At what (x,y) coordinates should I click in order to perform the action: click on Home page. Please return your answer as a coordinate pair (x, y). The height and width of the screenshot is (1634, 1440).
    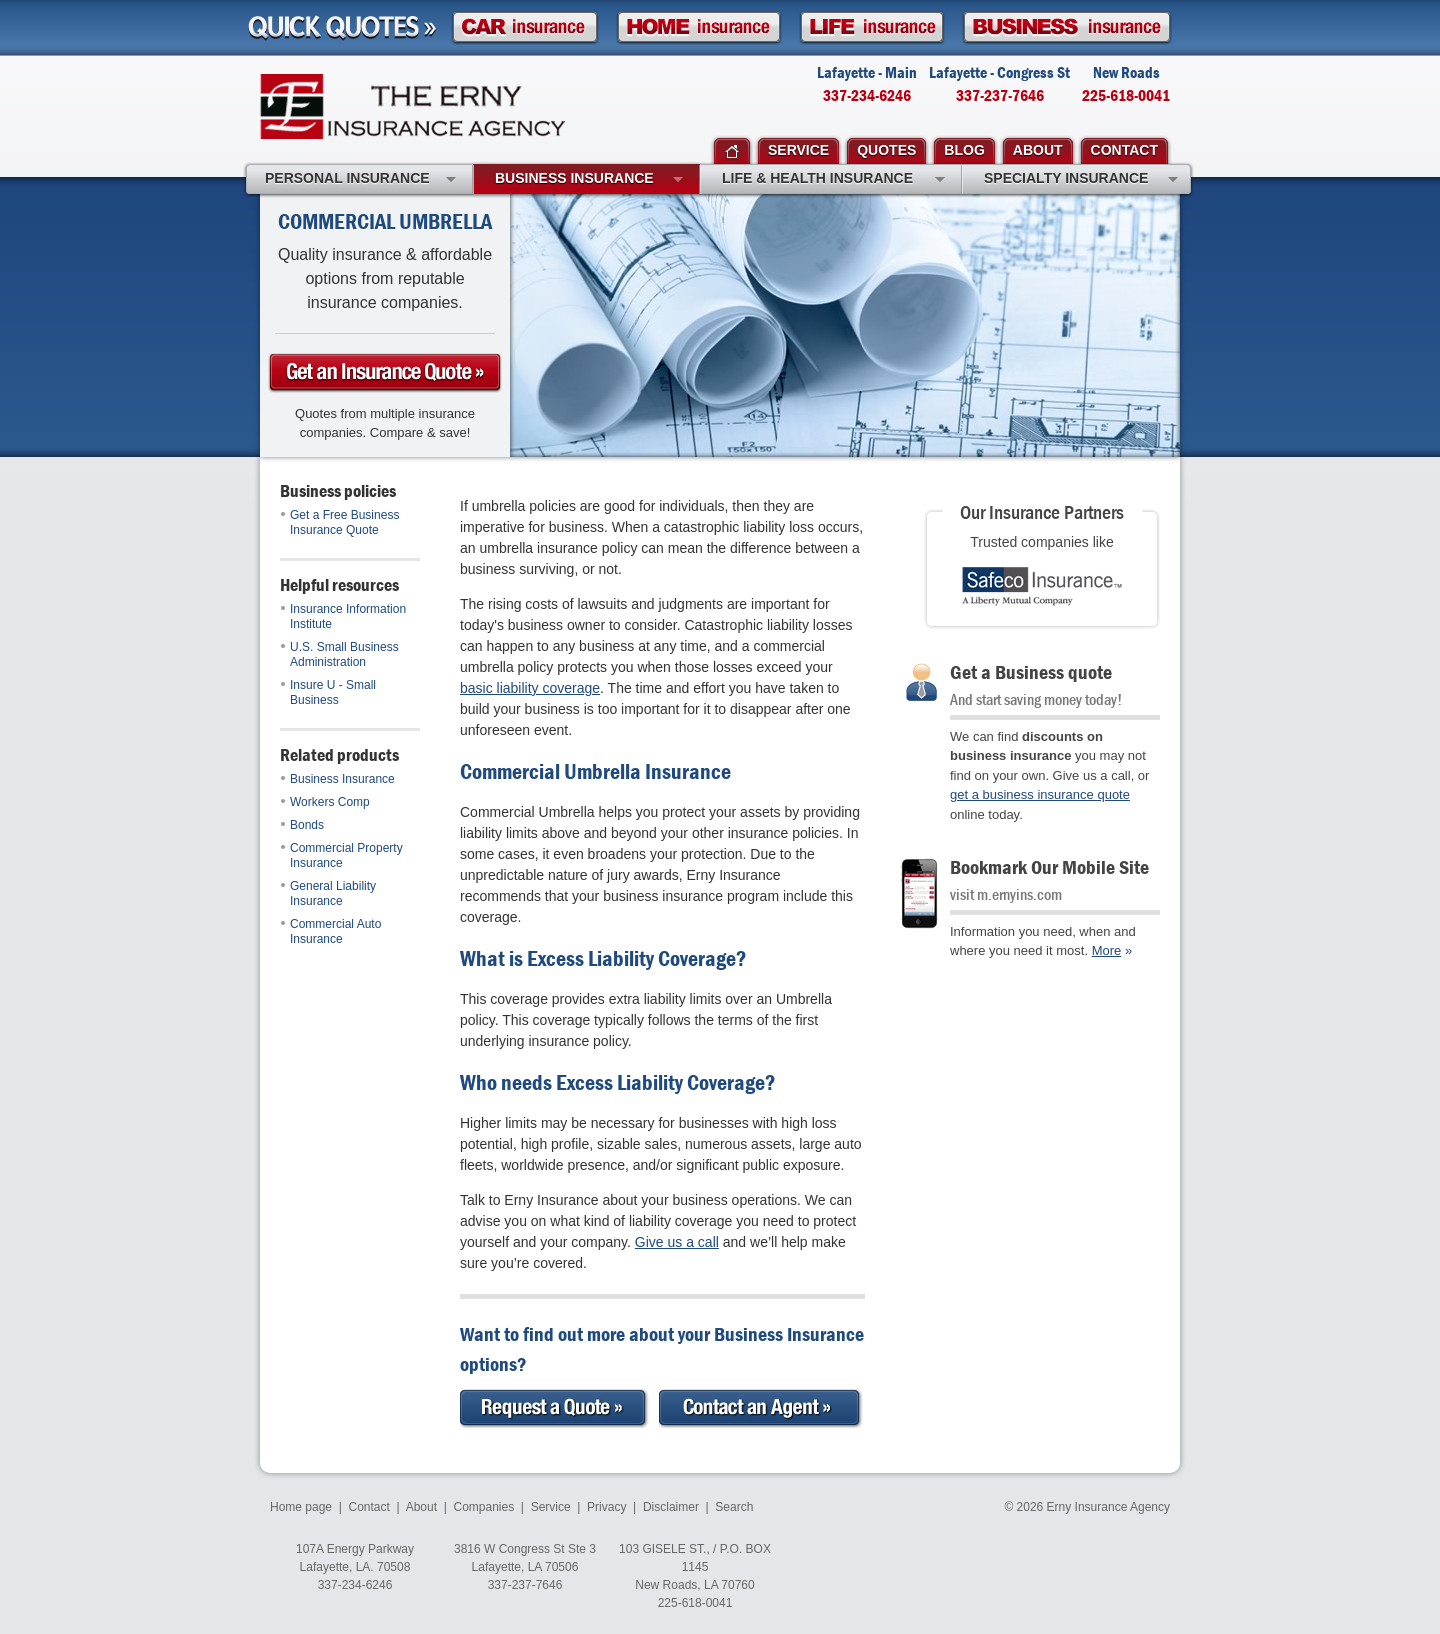
    Looking at the image, I should click on (301, 1507).